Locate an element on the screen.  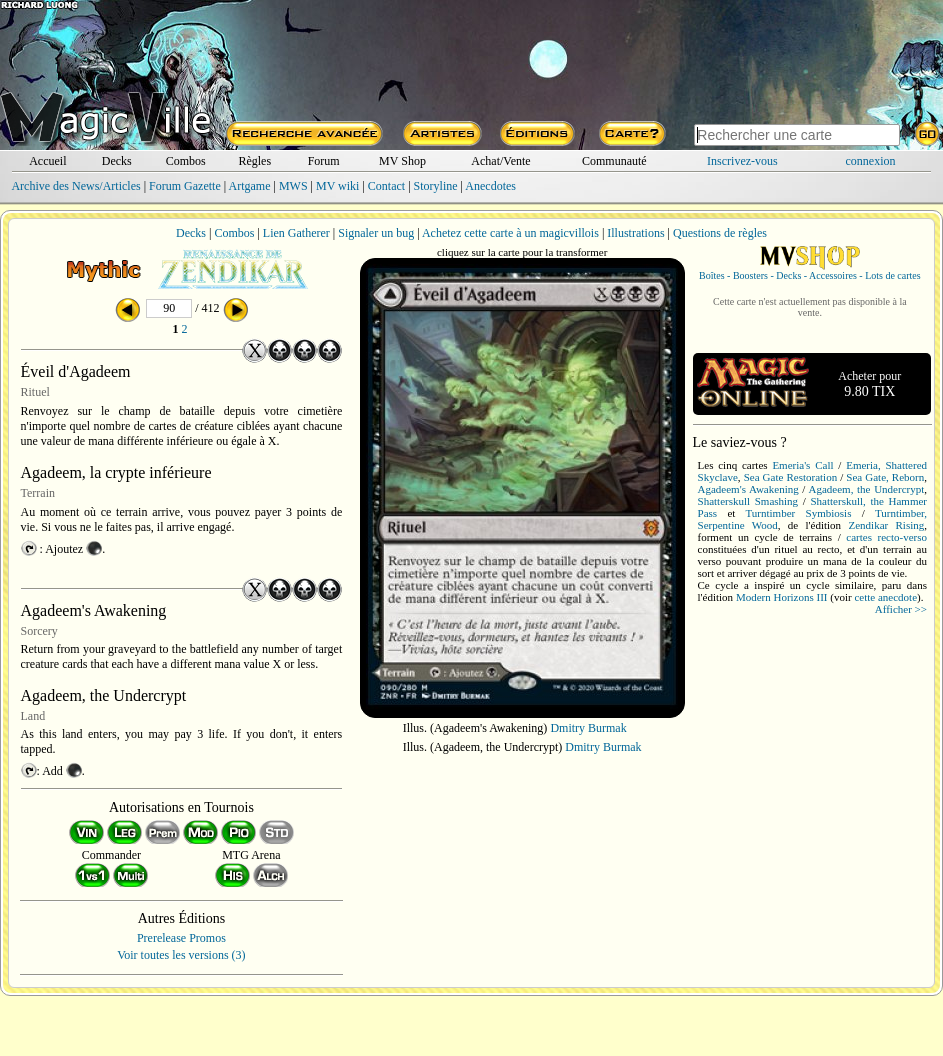
Combos is located at coordinates (186, 161).